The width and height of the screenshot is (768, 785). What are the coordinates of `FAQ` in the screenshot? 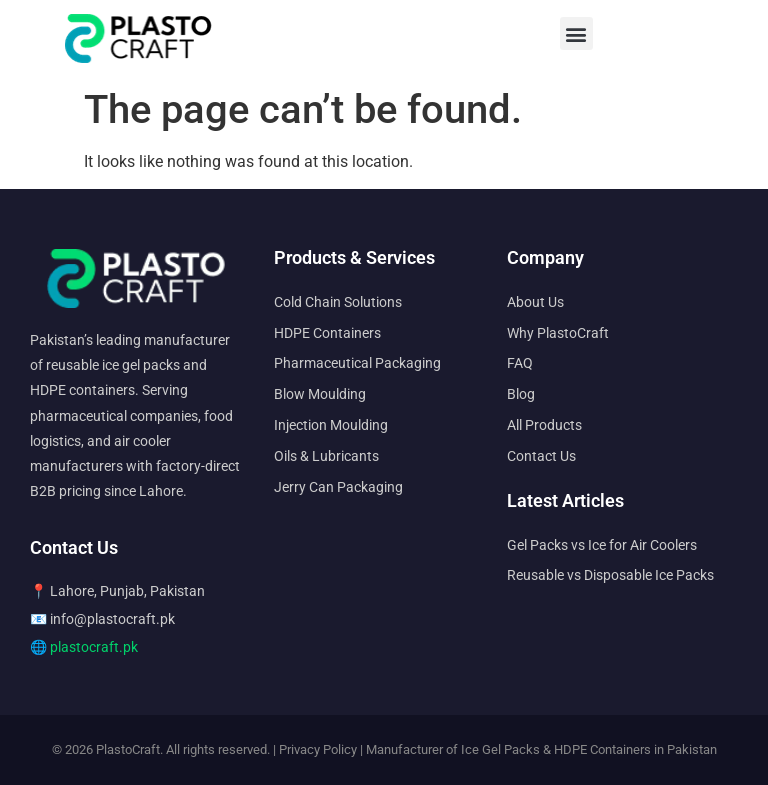 It's located at (520, 363).